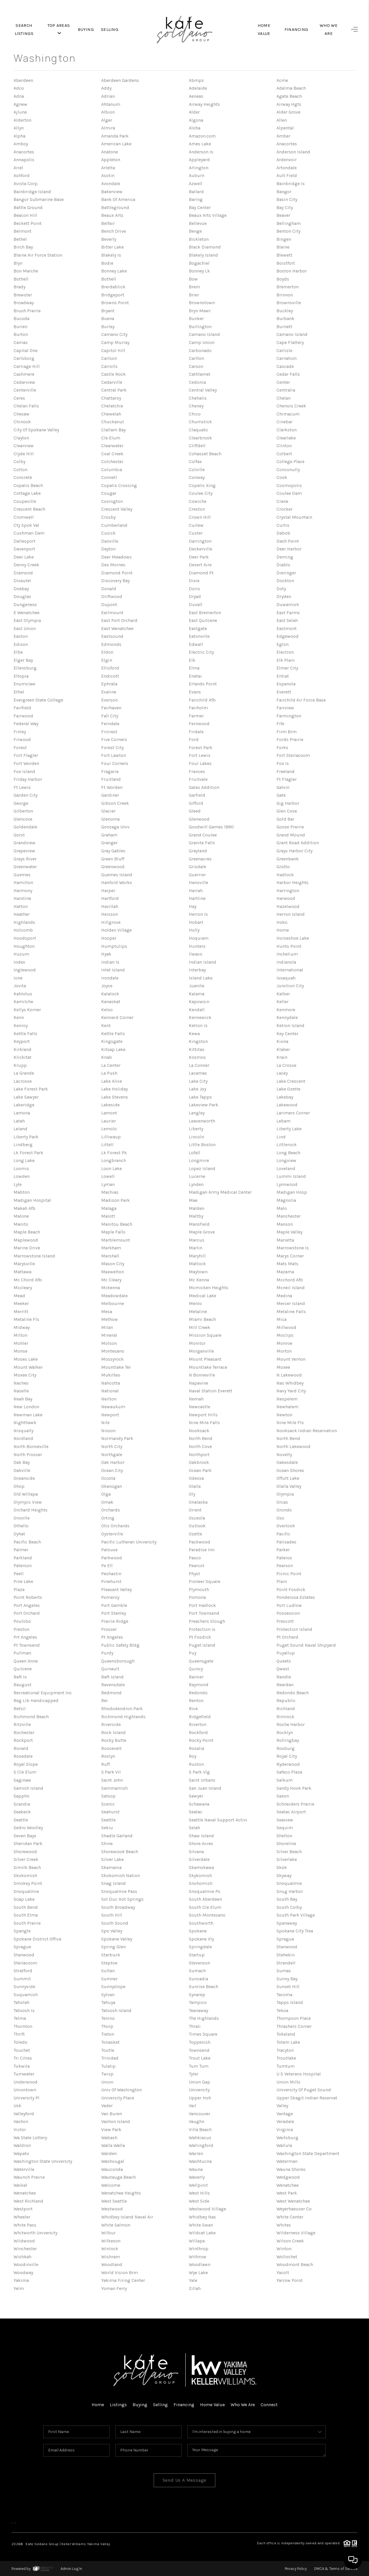 This screenshot has height=2576, width=369. What do you see at coordinates (288, 1613) in the screenshot?
I see `Possession` at bounding box center [288, 1613].